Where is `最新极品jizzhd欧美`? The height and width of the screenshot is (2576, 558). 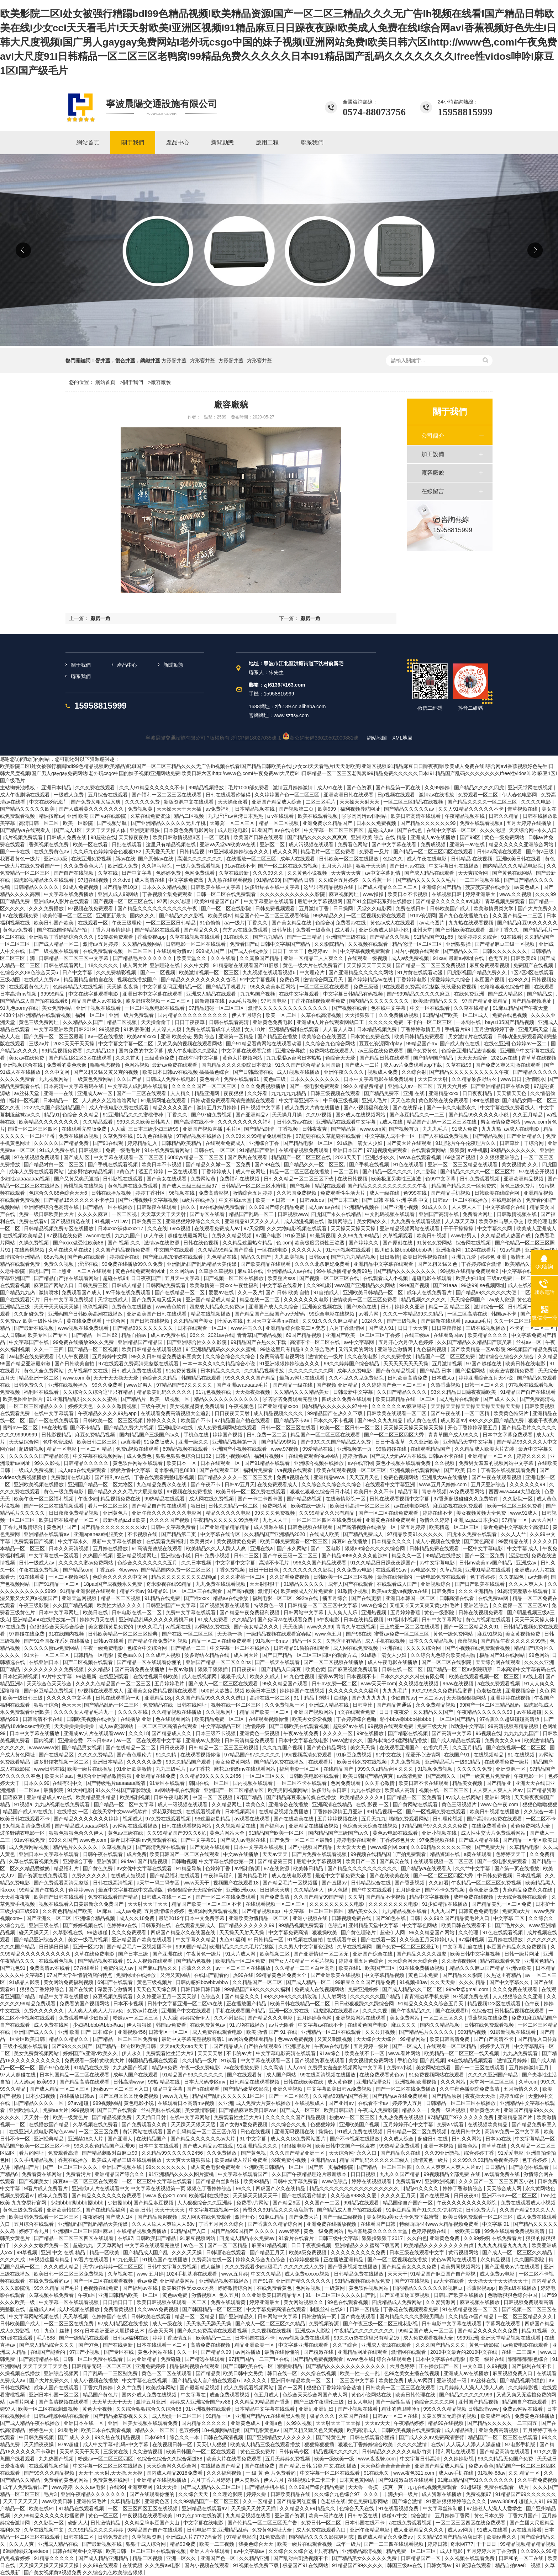 最新极品jizzhd欧美 is located at coordinates (125, 1520).